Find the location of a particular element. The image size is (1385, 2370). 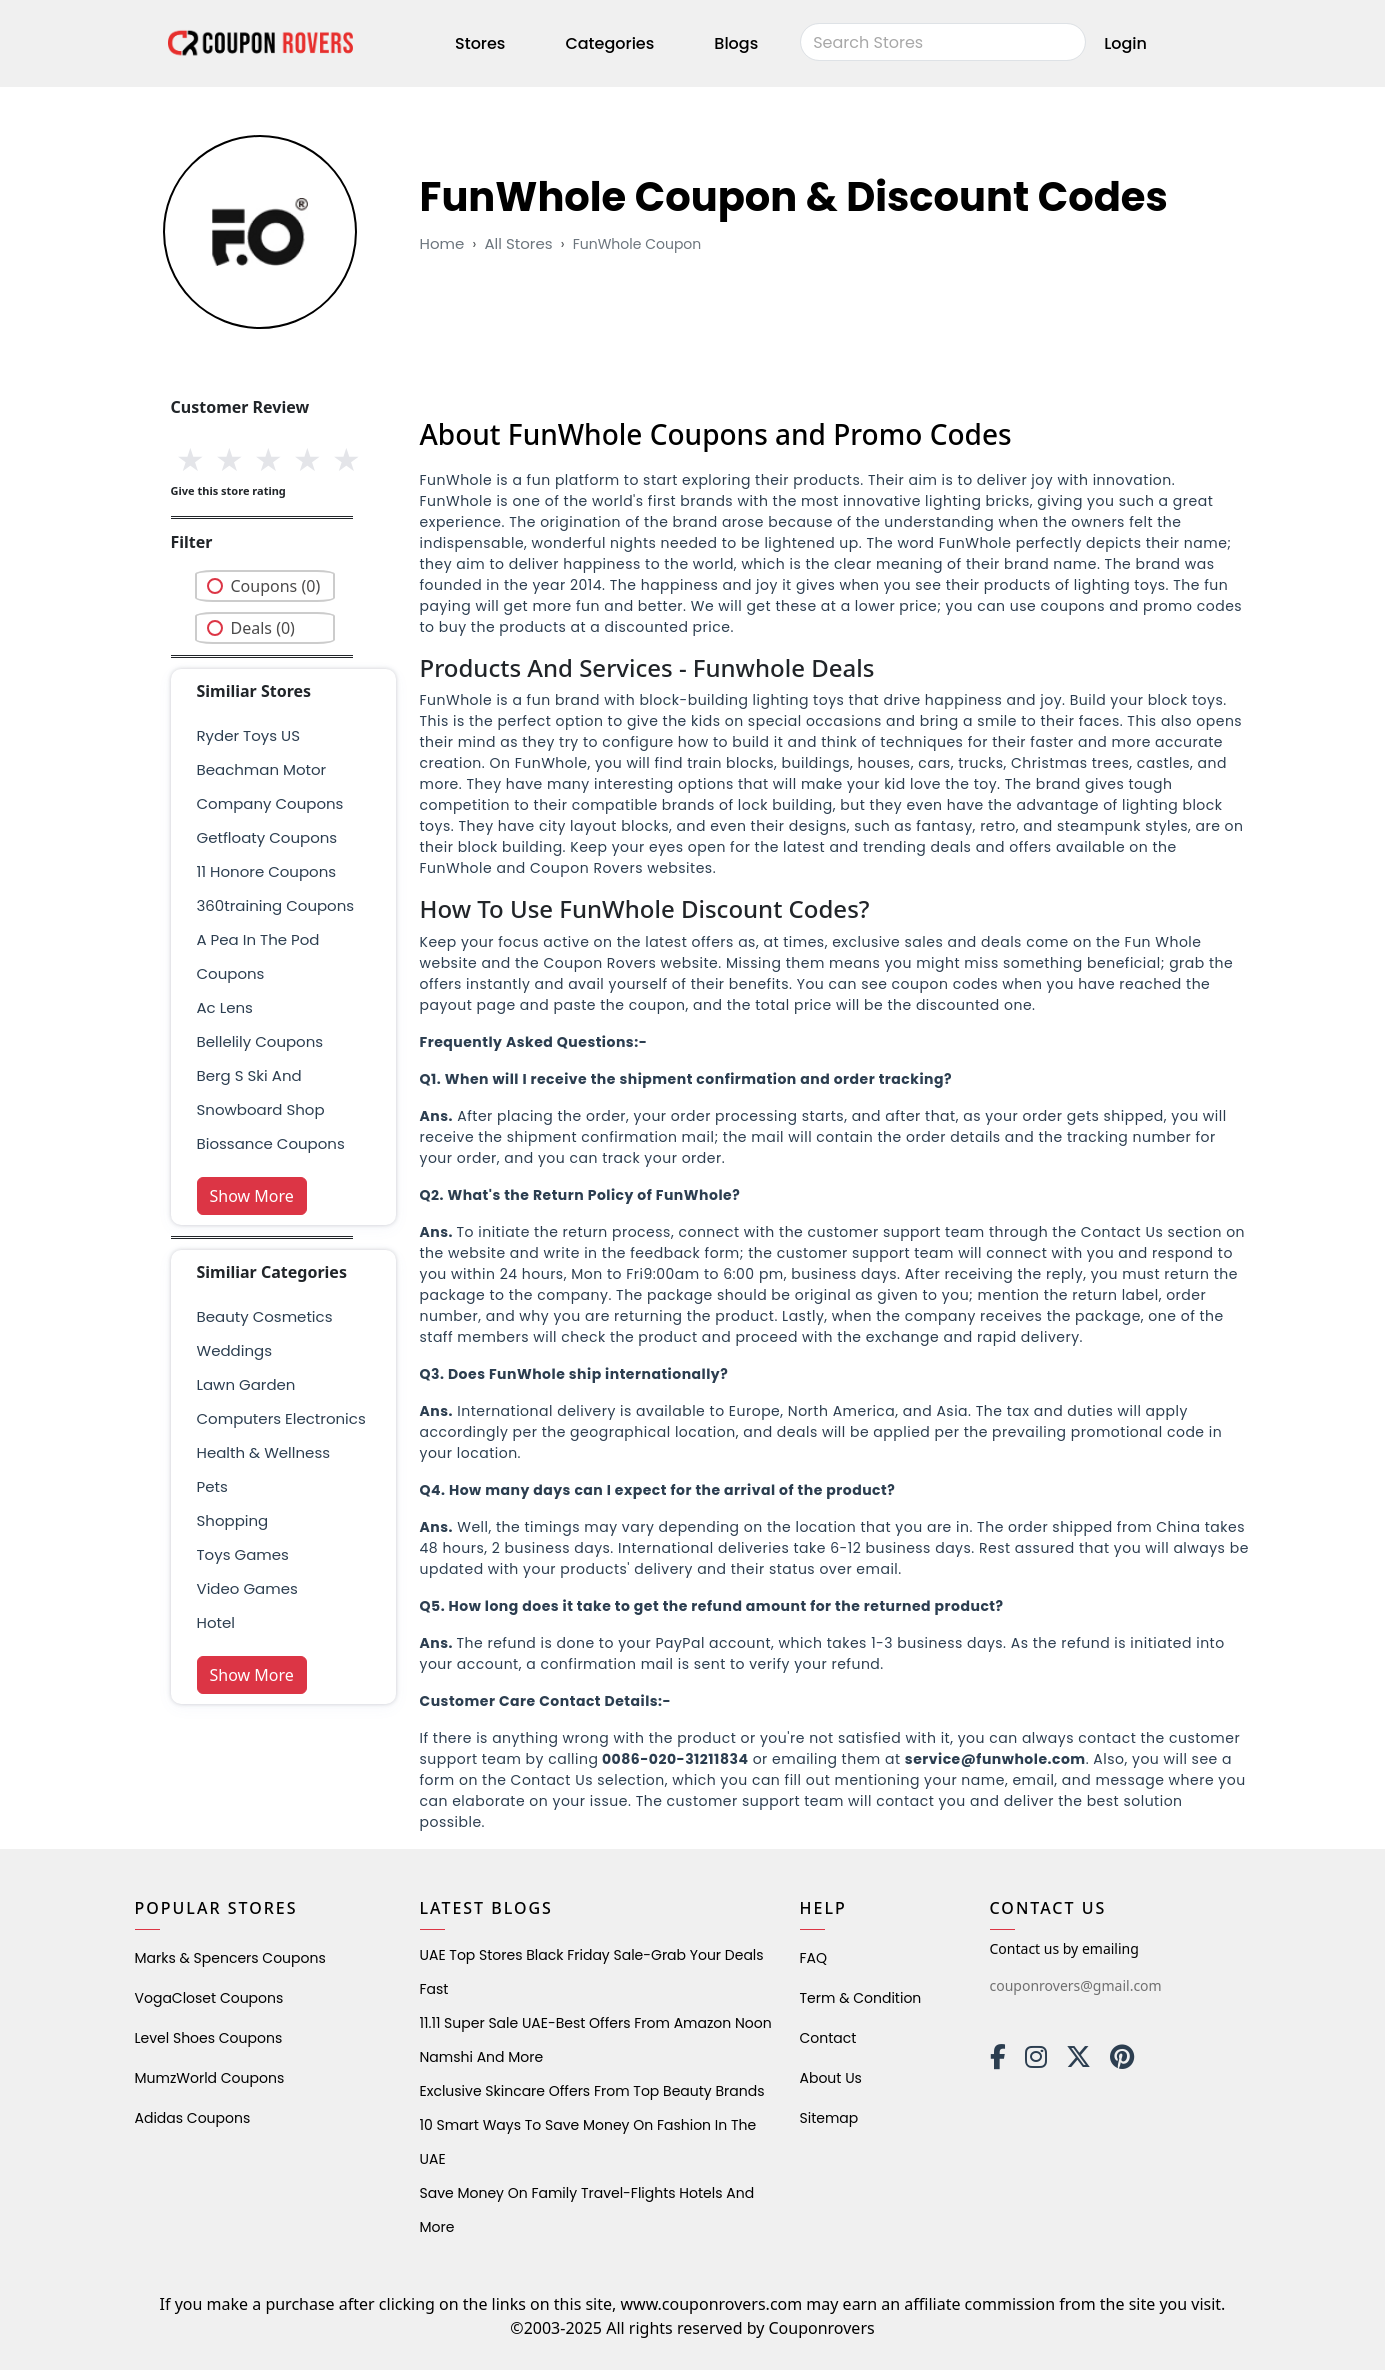

Hotel is located at coordinates (216, 1622).